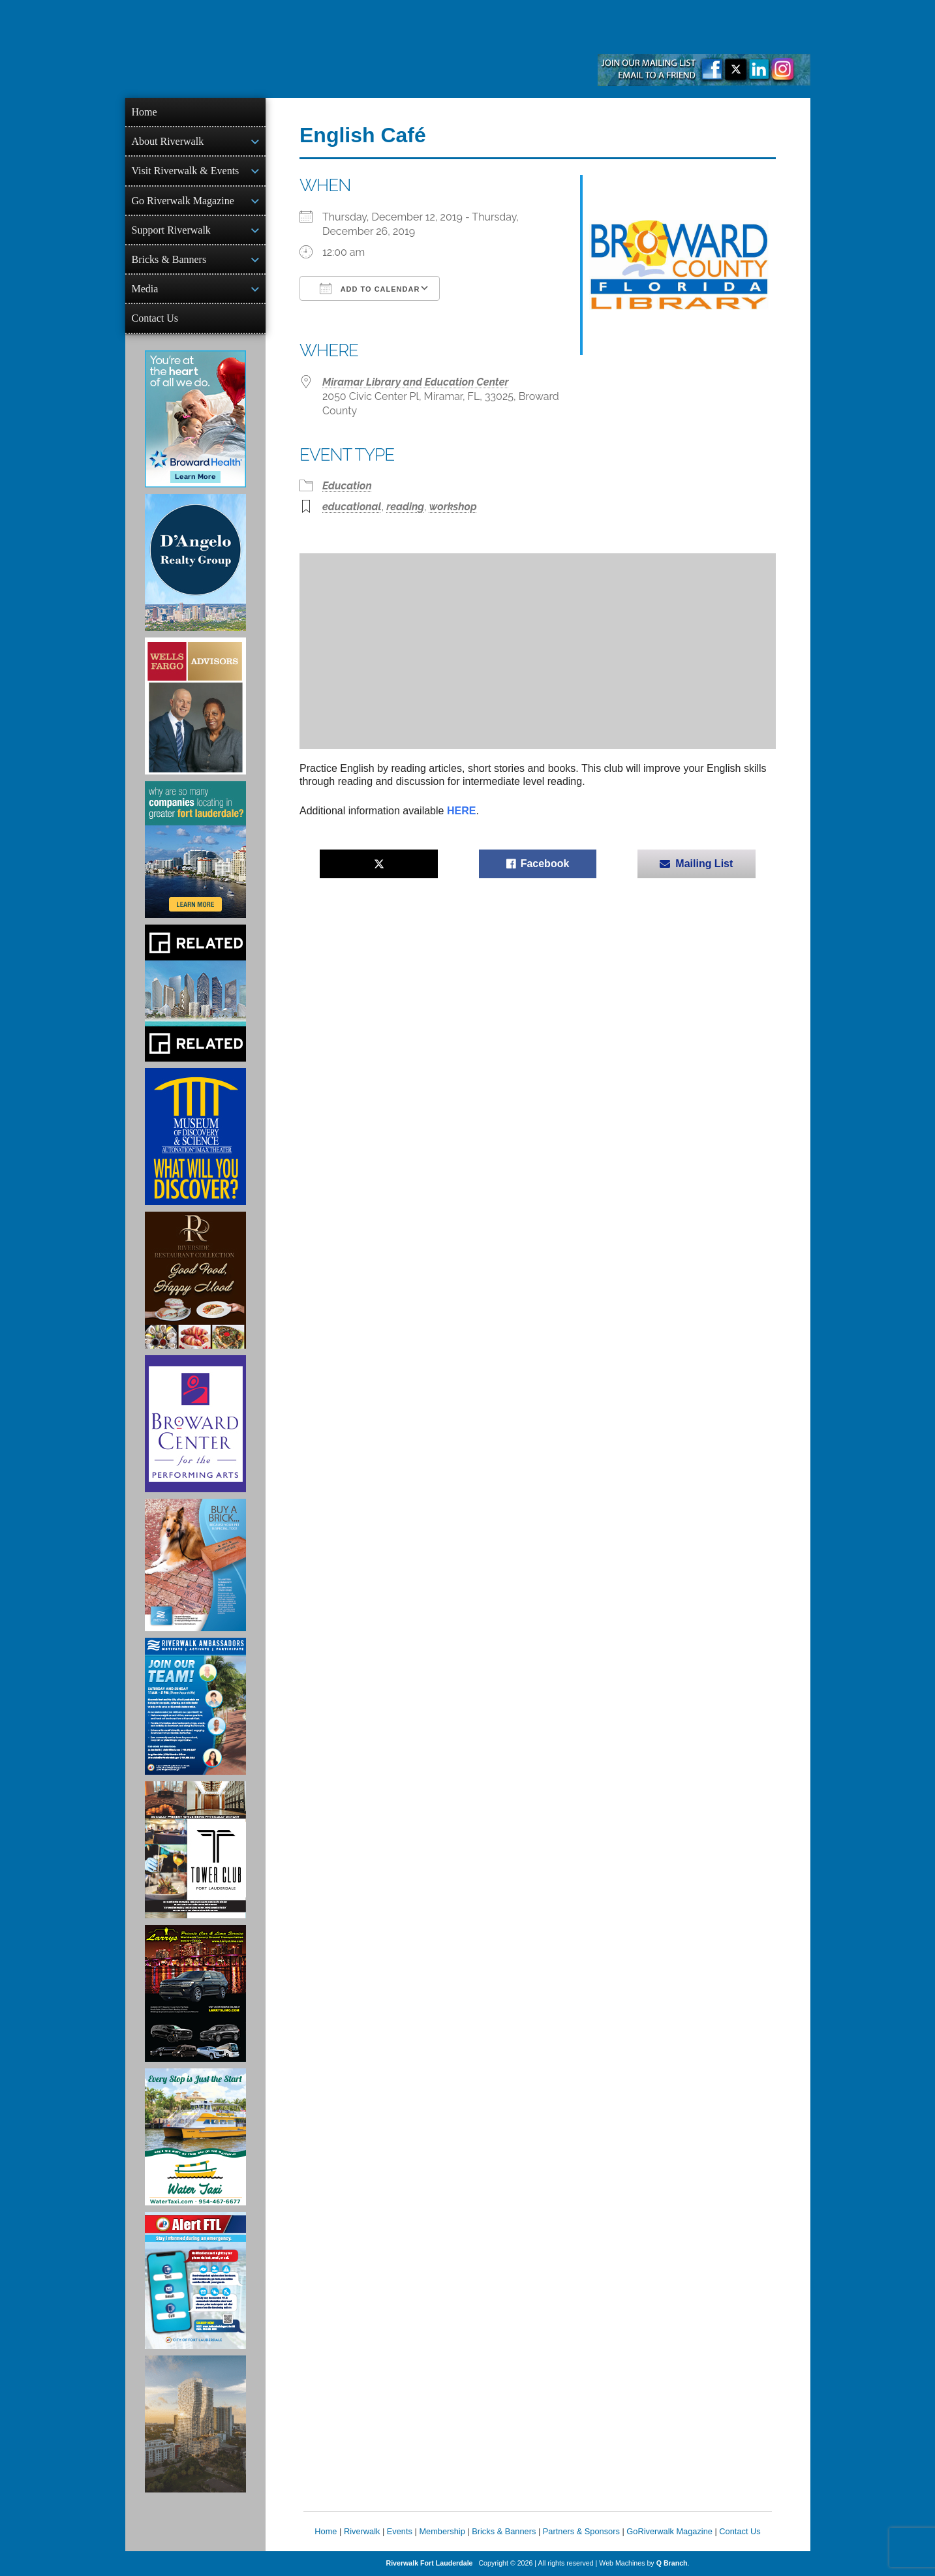  I want to click on Events, so click(399, 2531).